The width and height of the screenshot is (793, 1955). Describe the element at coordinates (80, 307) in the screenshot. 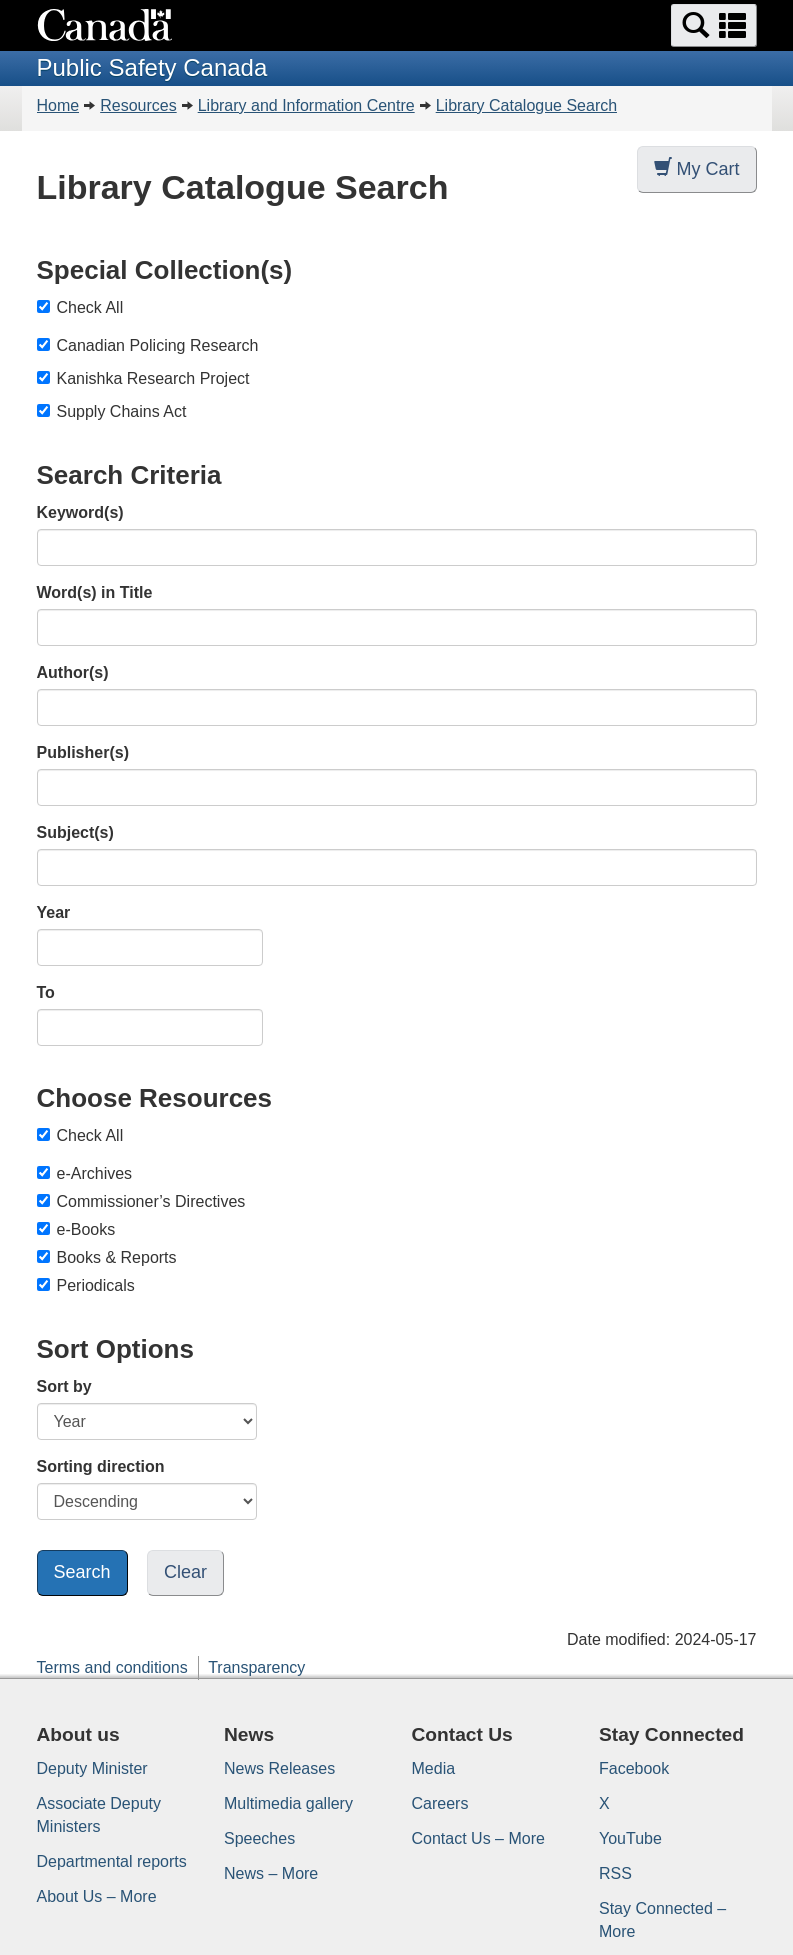

I see `Check All` at that location.